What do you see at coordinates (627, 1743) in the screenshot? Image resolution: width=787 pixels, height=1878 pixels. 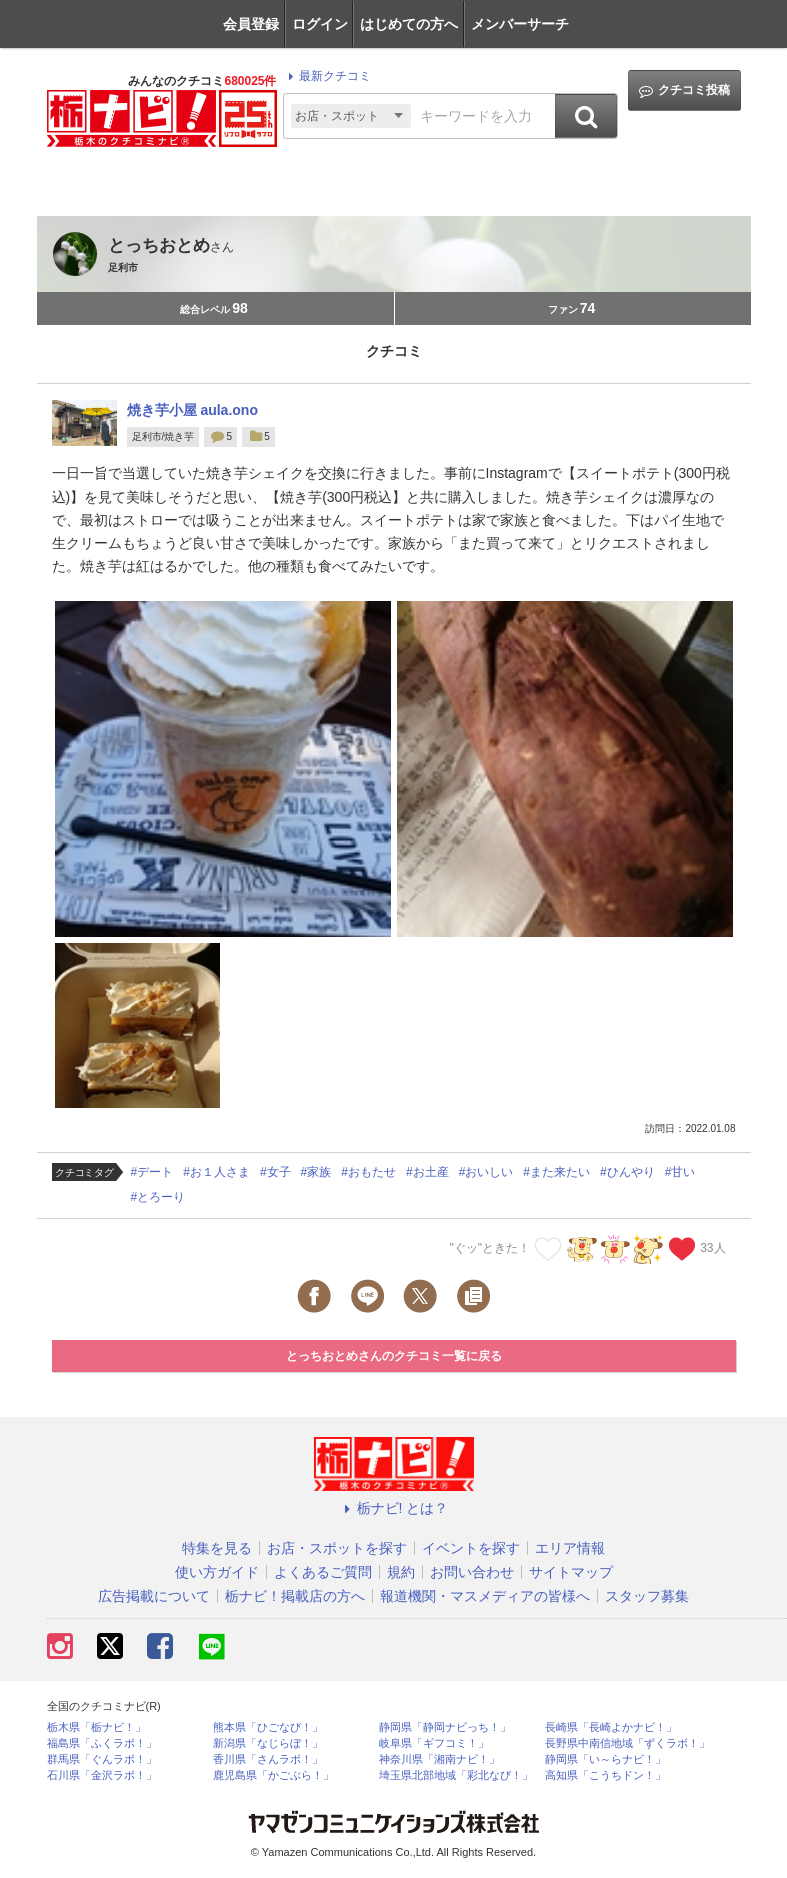 I see `長野県中南信地域「ずくラボ！」` at bounding box center [627, 1743].